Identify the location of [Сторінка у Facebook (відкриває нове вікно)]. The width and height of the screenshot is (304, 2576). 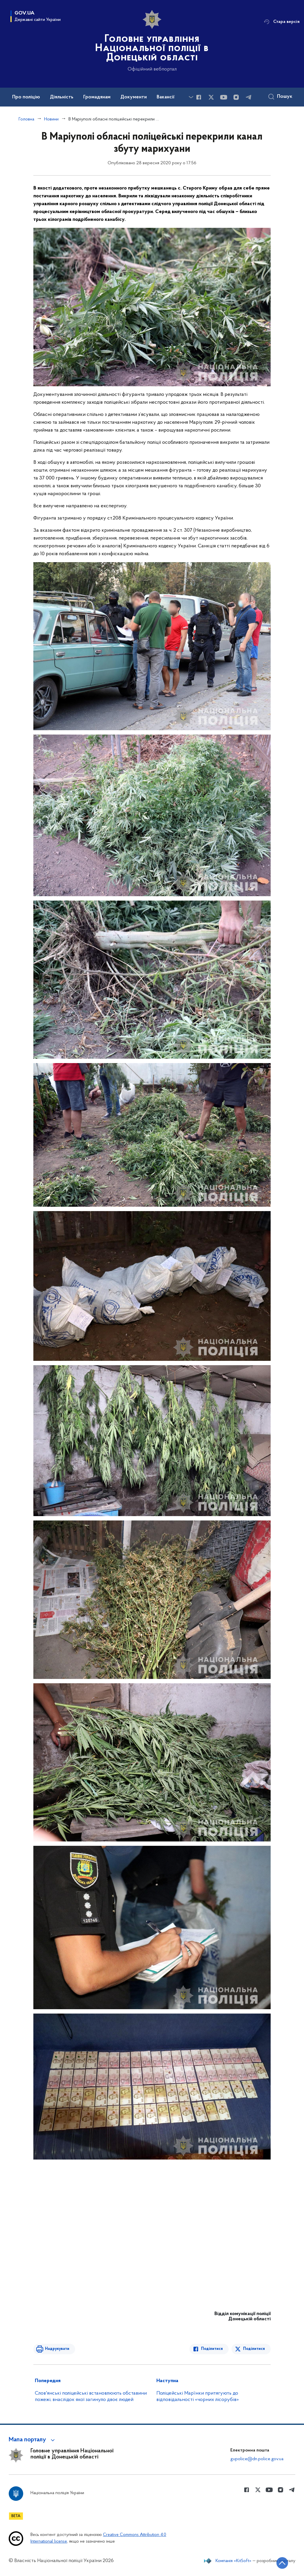
(198, 97).